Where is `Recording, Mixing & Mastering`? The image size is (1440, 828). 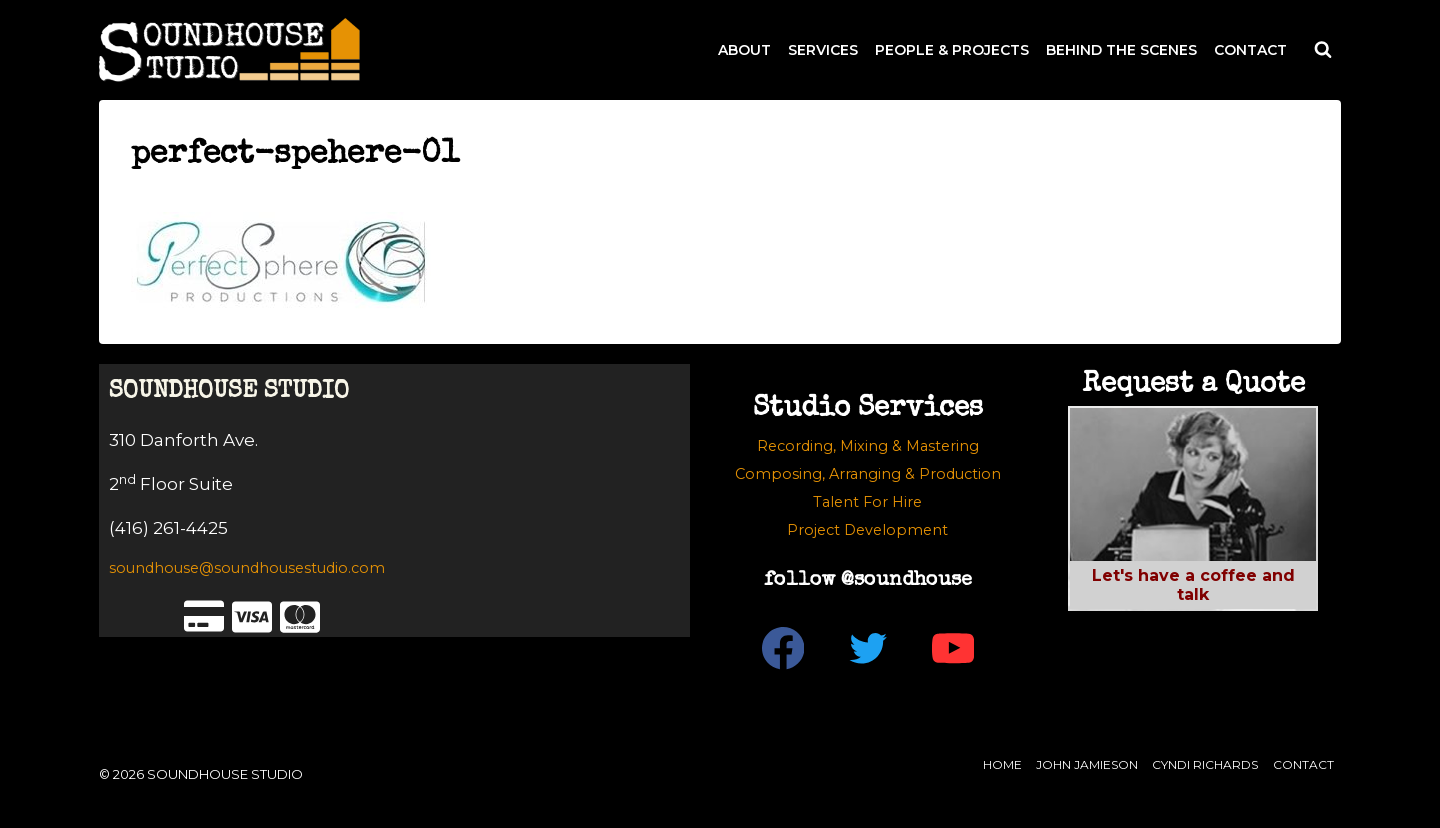 Recording, Mixing & Mastering is located at coordinates (868, 446).